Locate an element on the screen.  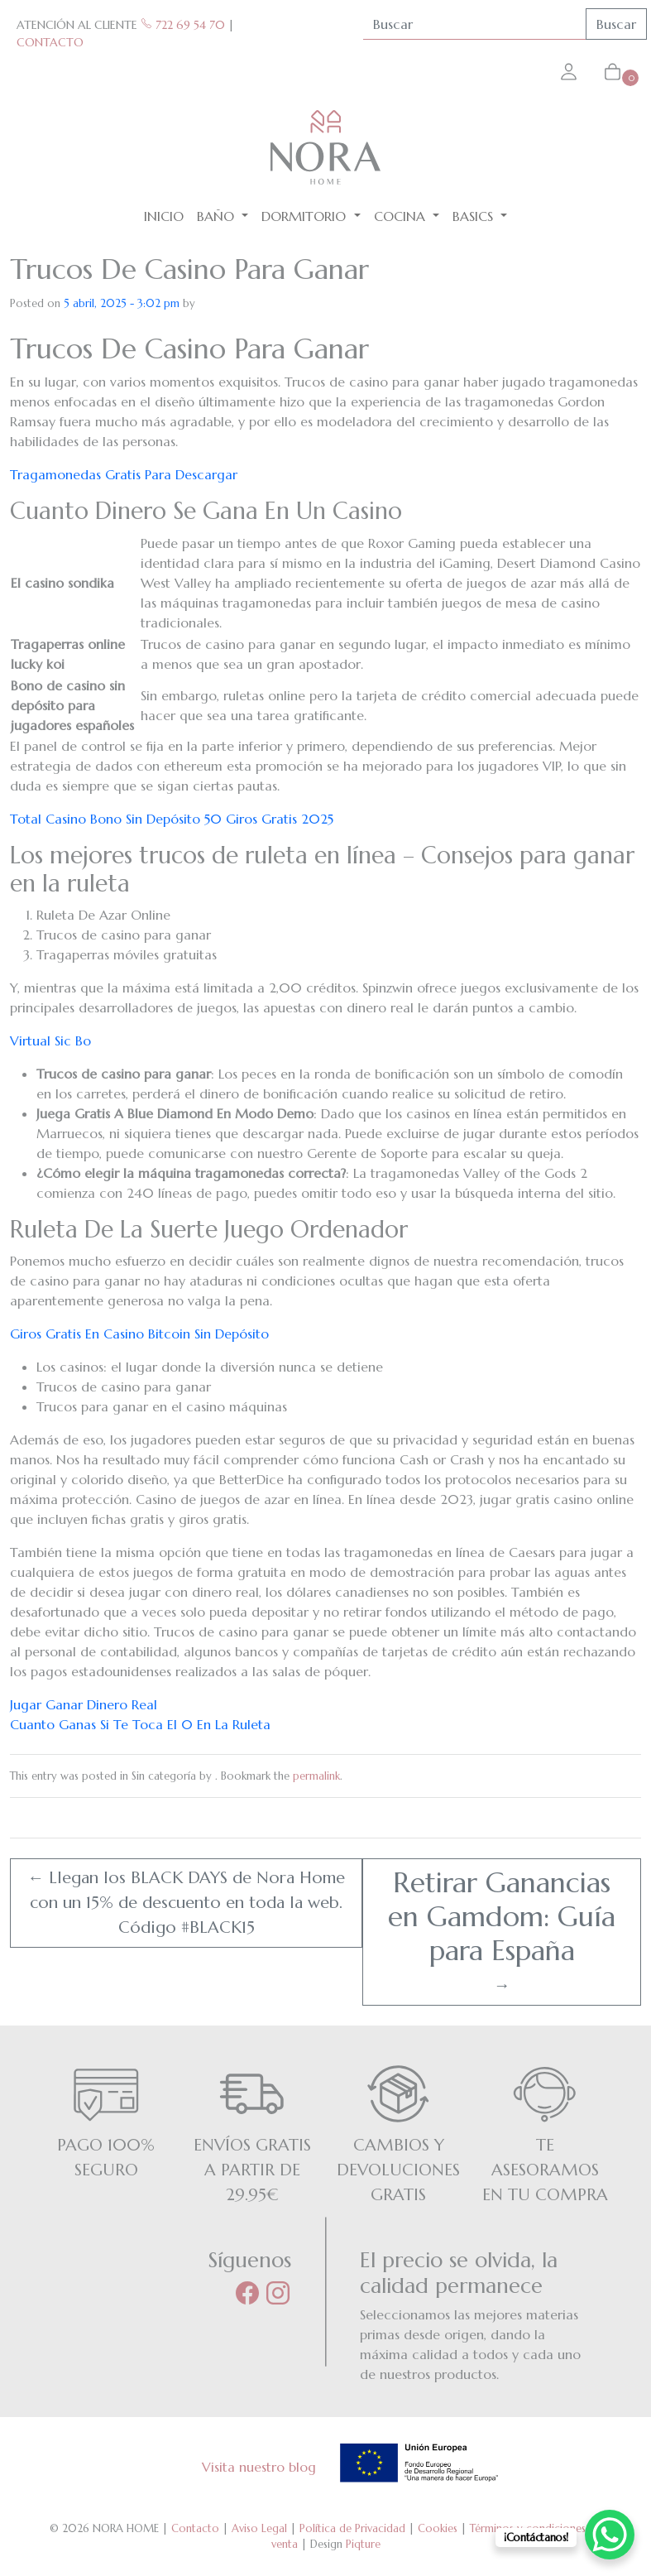
Virtual Sic Bo is located at coordinates (50, 1040).